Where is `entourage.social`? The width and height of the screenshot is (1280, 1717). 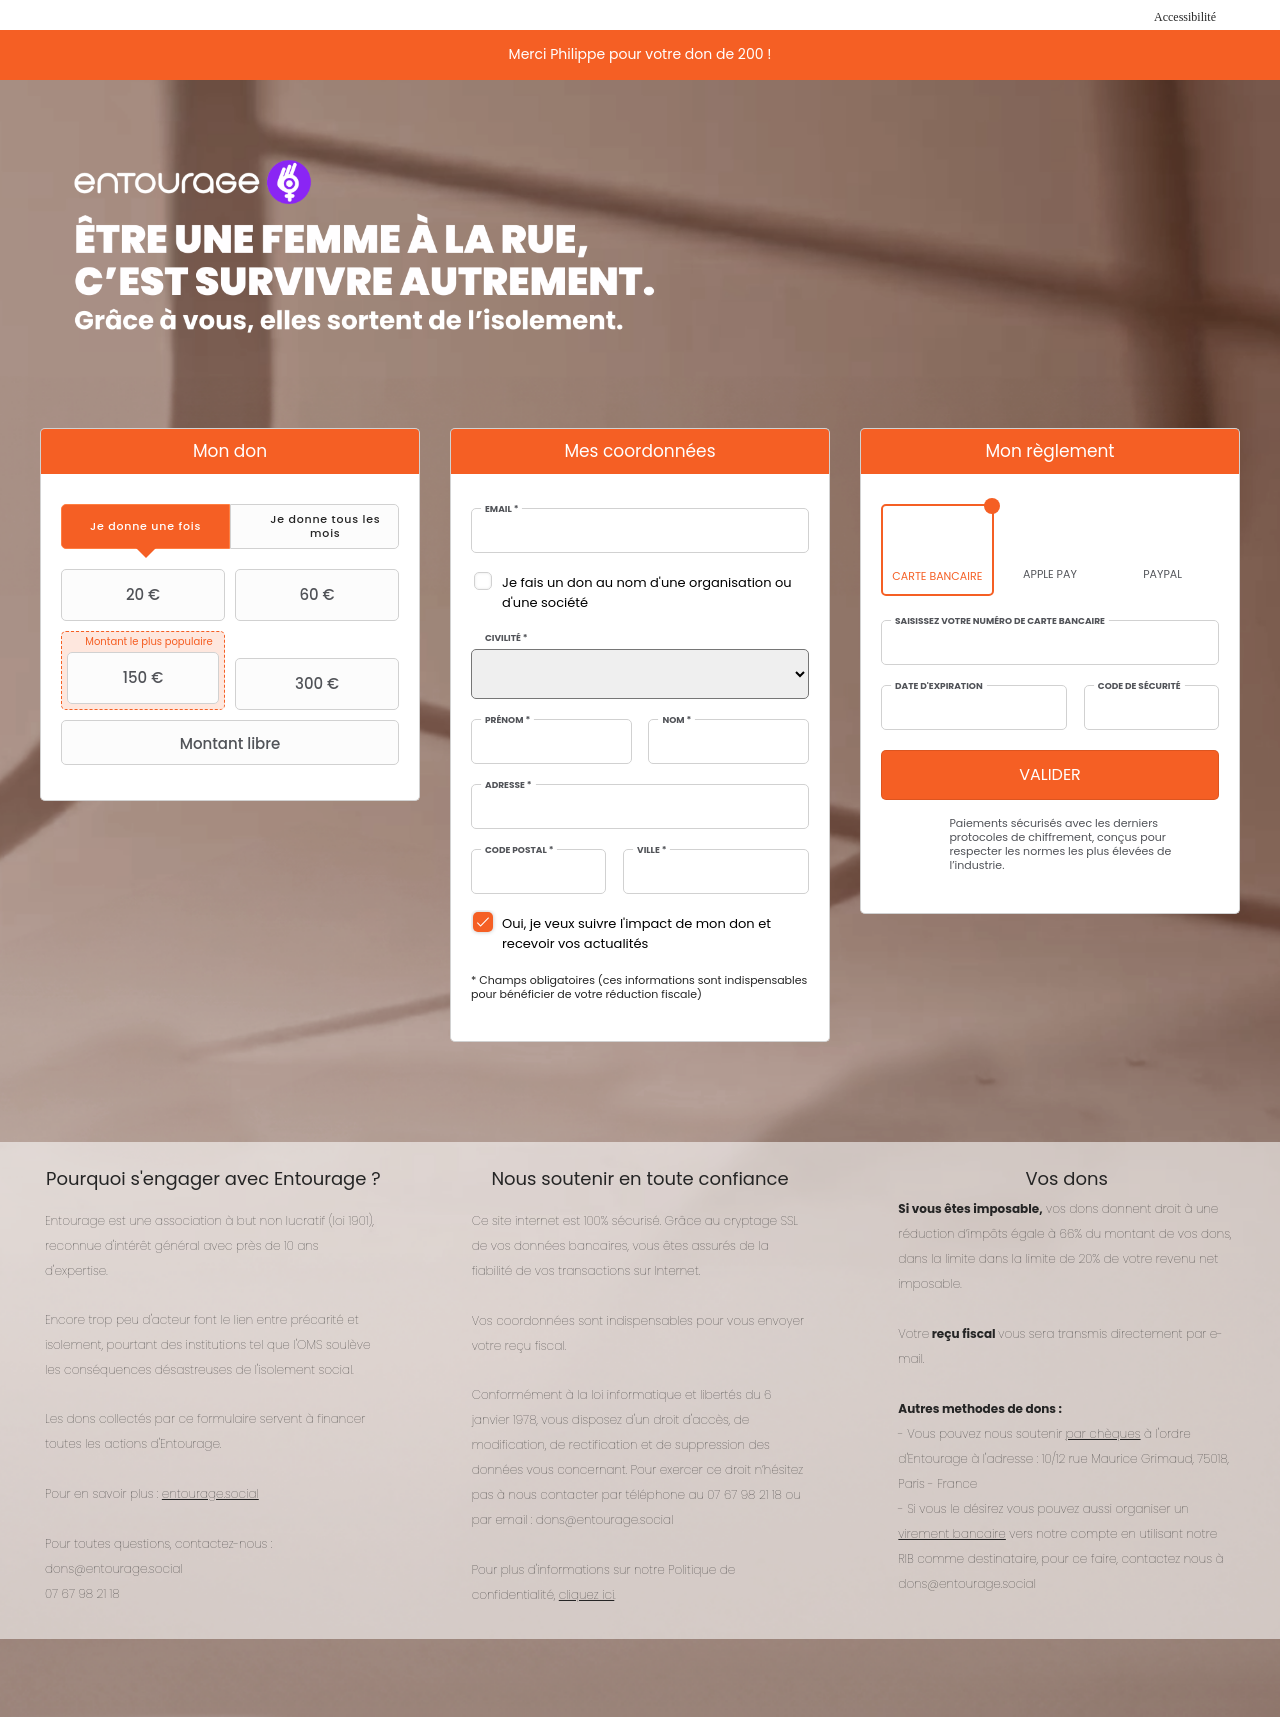
entourage.social is located at coordinates (210, 1493).